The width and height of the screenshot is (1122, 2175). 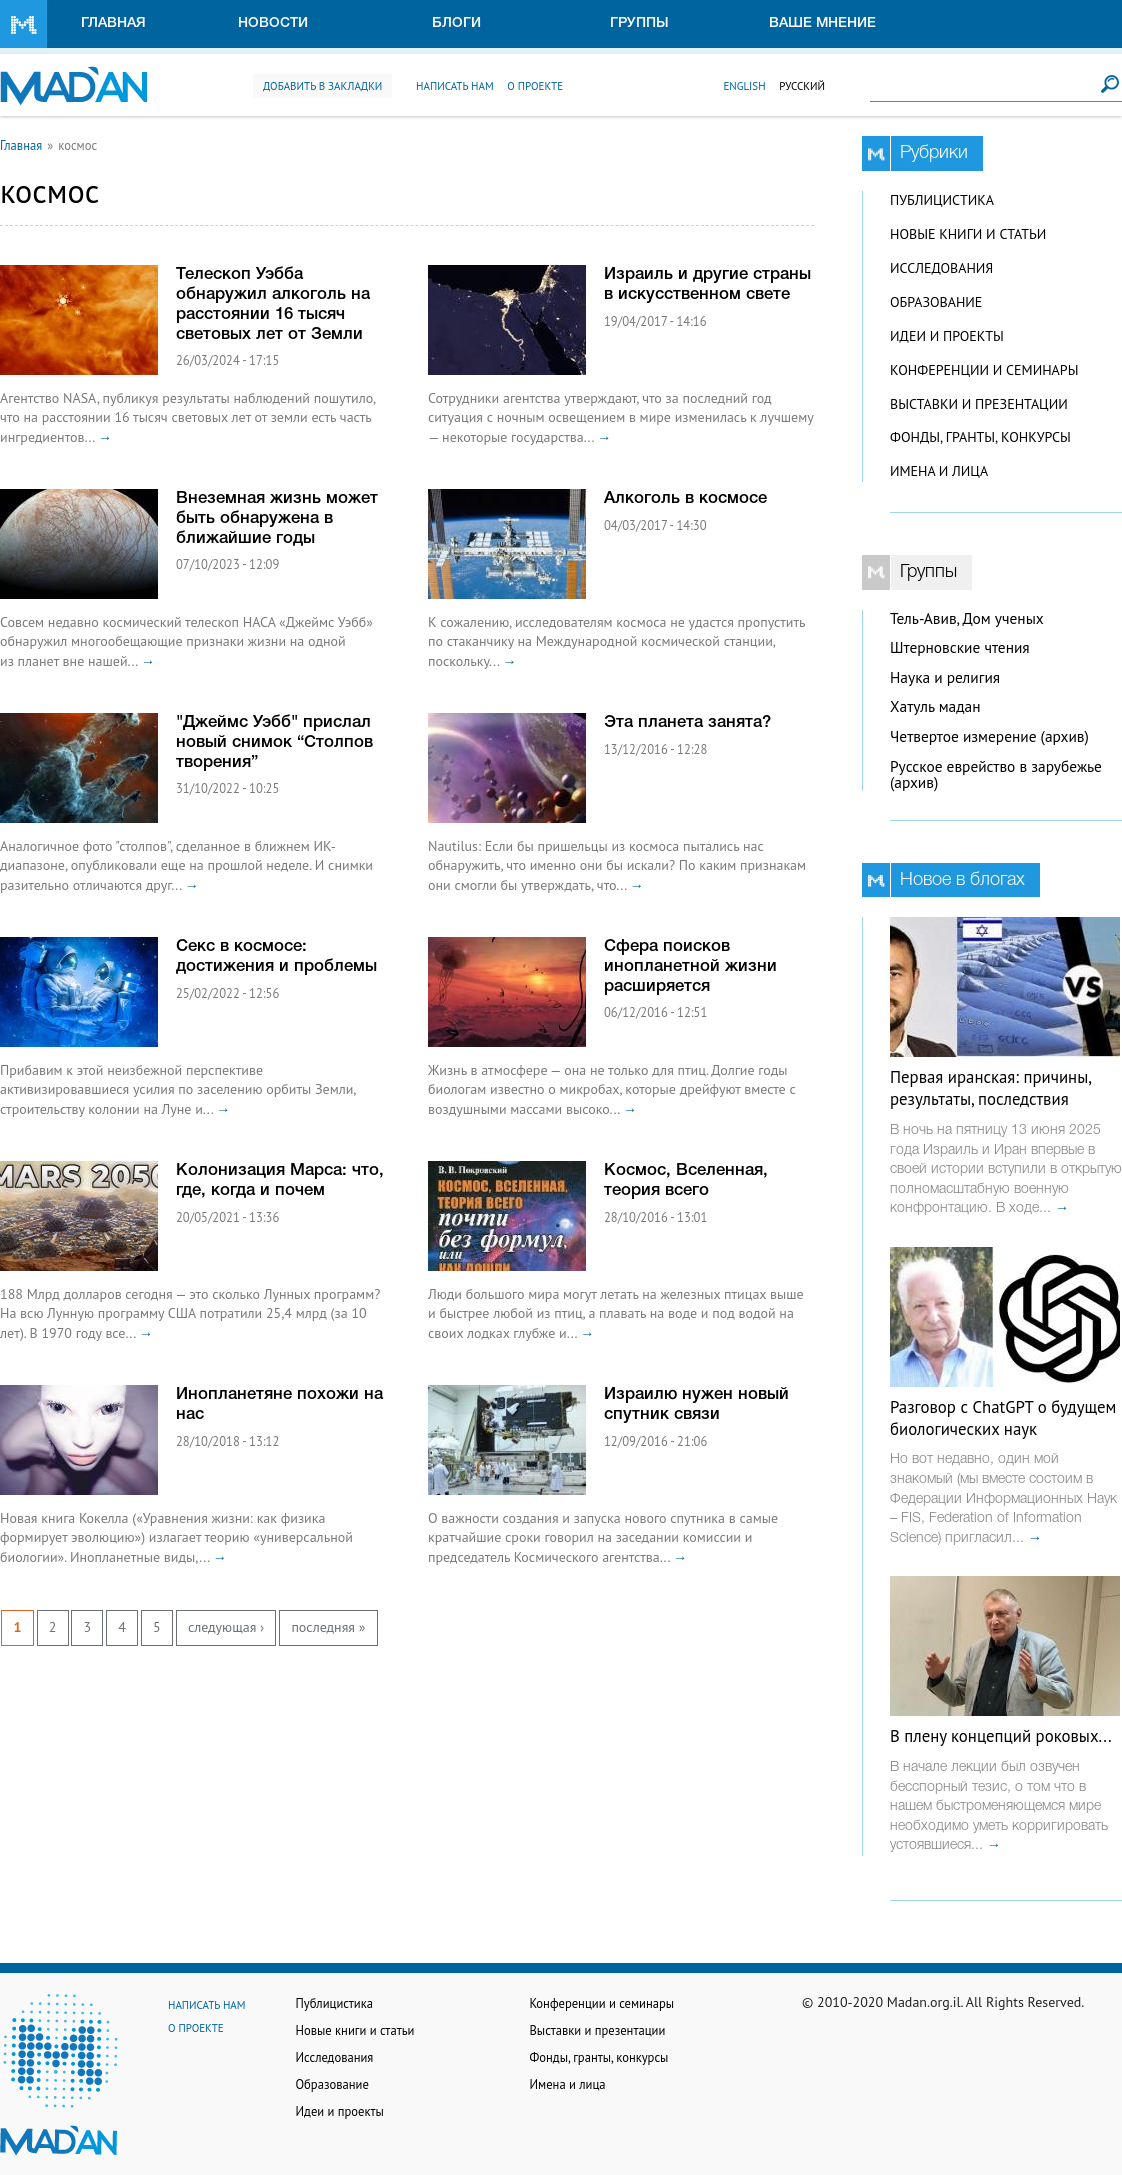 I want to click on Русское еврейство в зарубежье (архив), so click(x=996, y=775).